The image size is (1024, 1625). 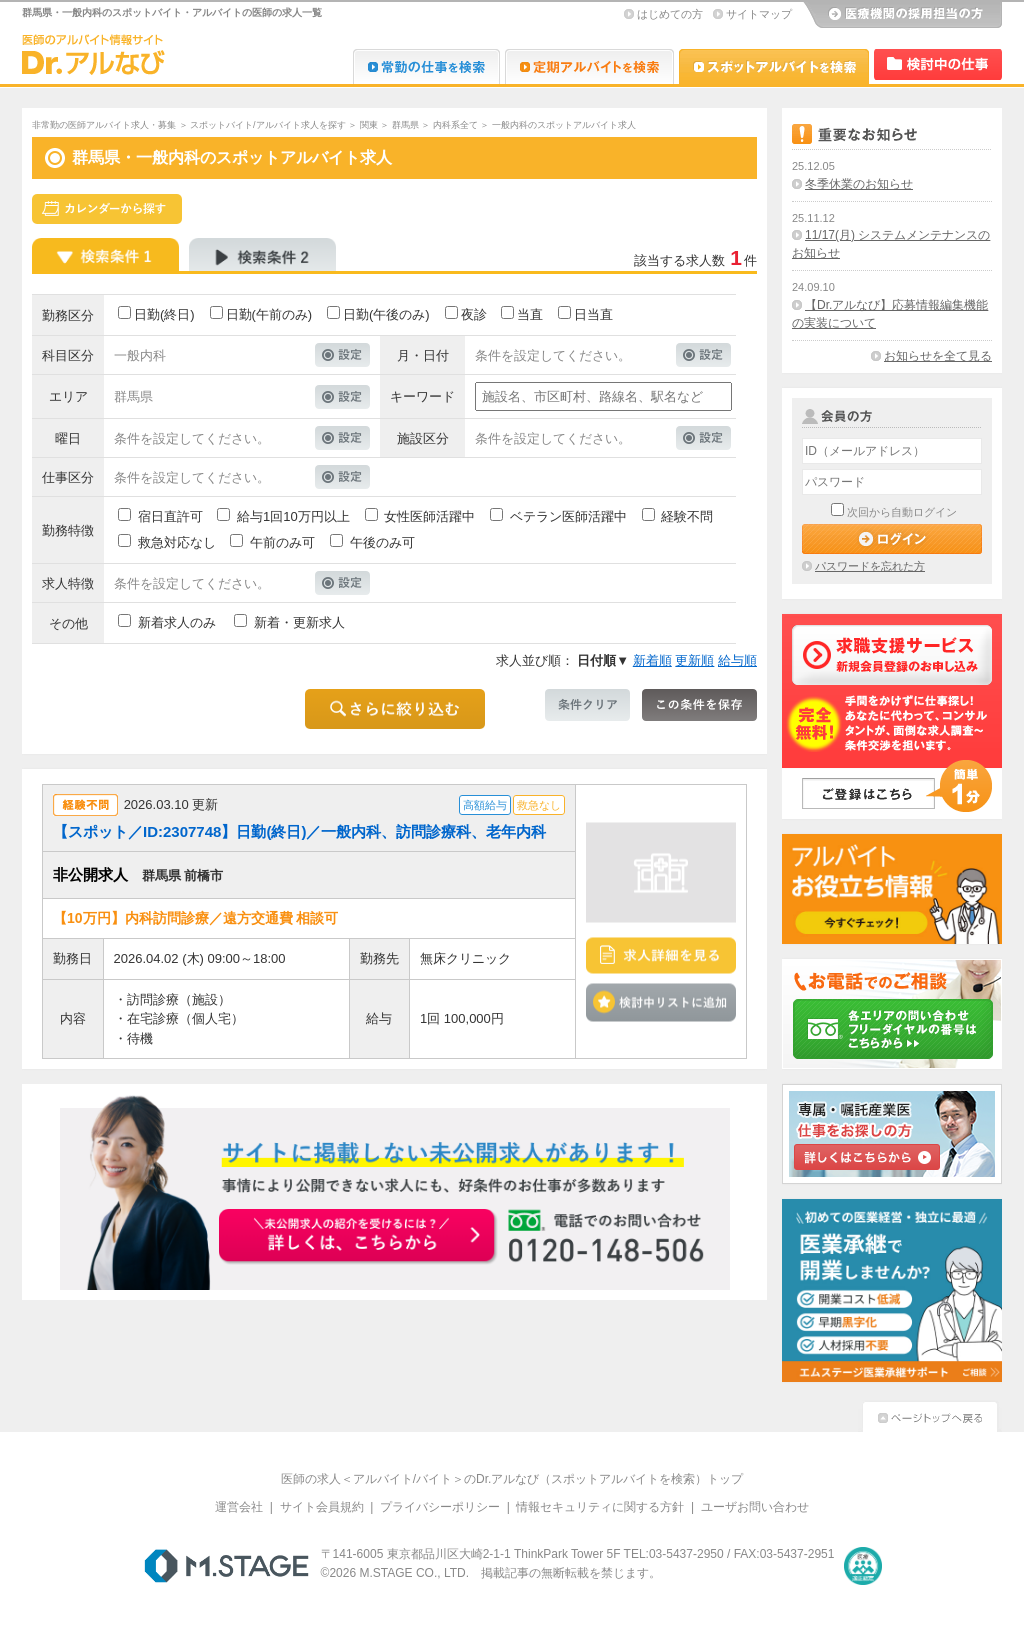 I want to click on 日勤(午前のみ), so click(x=269, y=314).